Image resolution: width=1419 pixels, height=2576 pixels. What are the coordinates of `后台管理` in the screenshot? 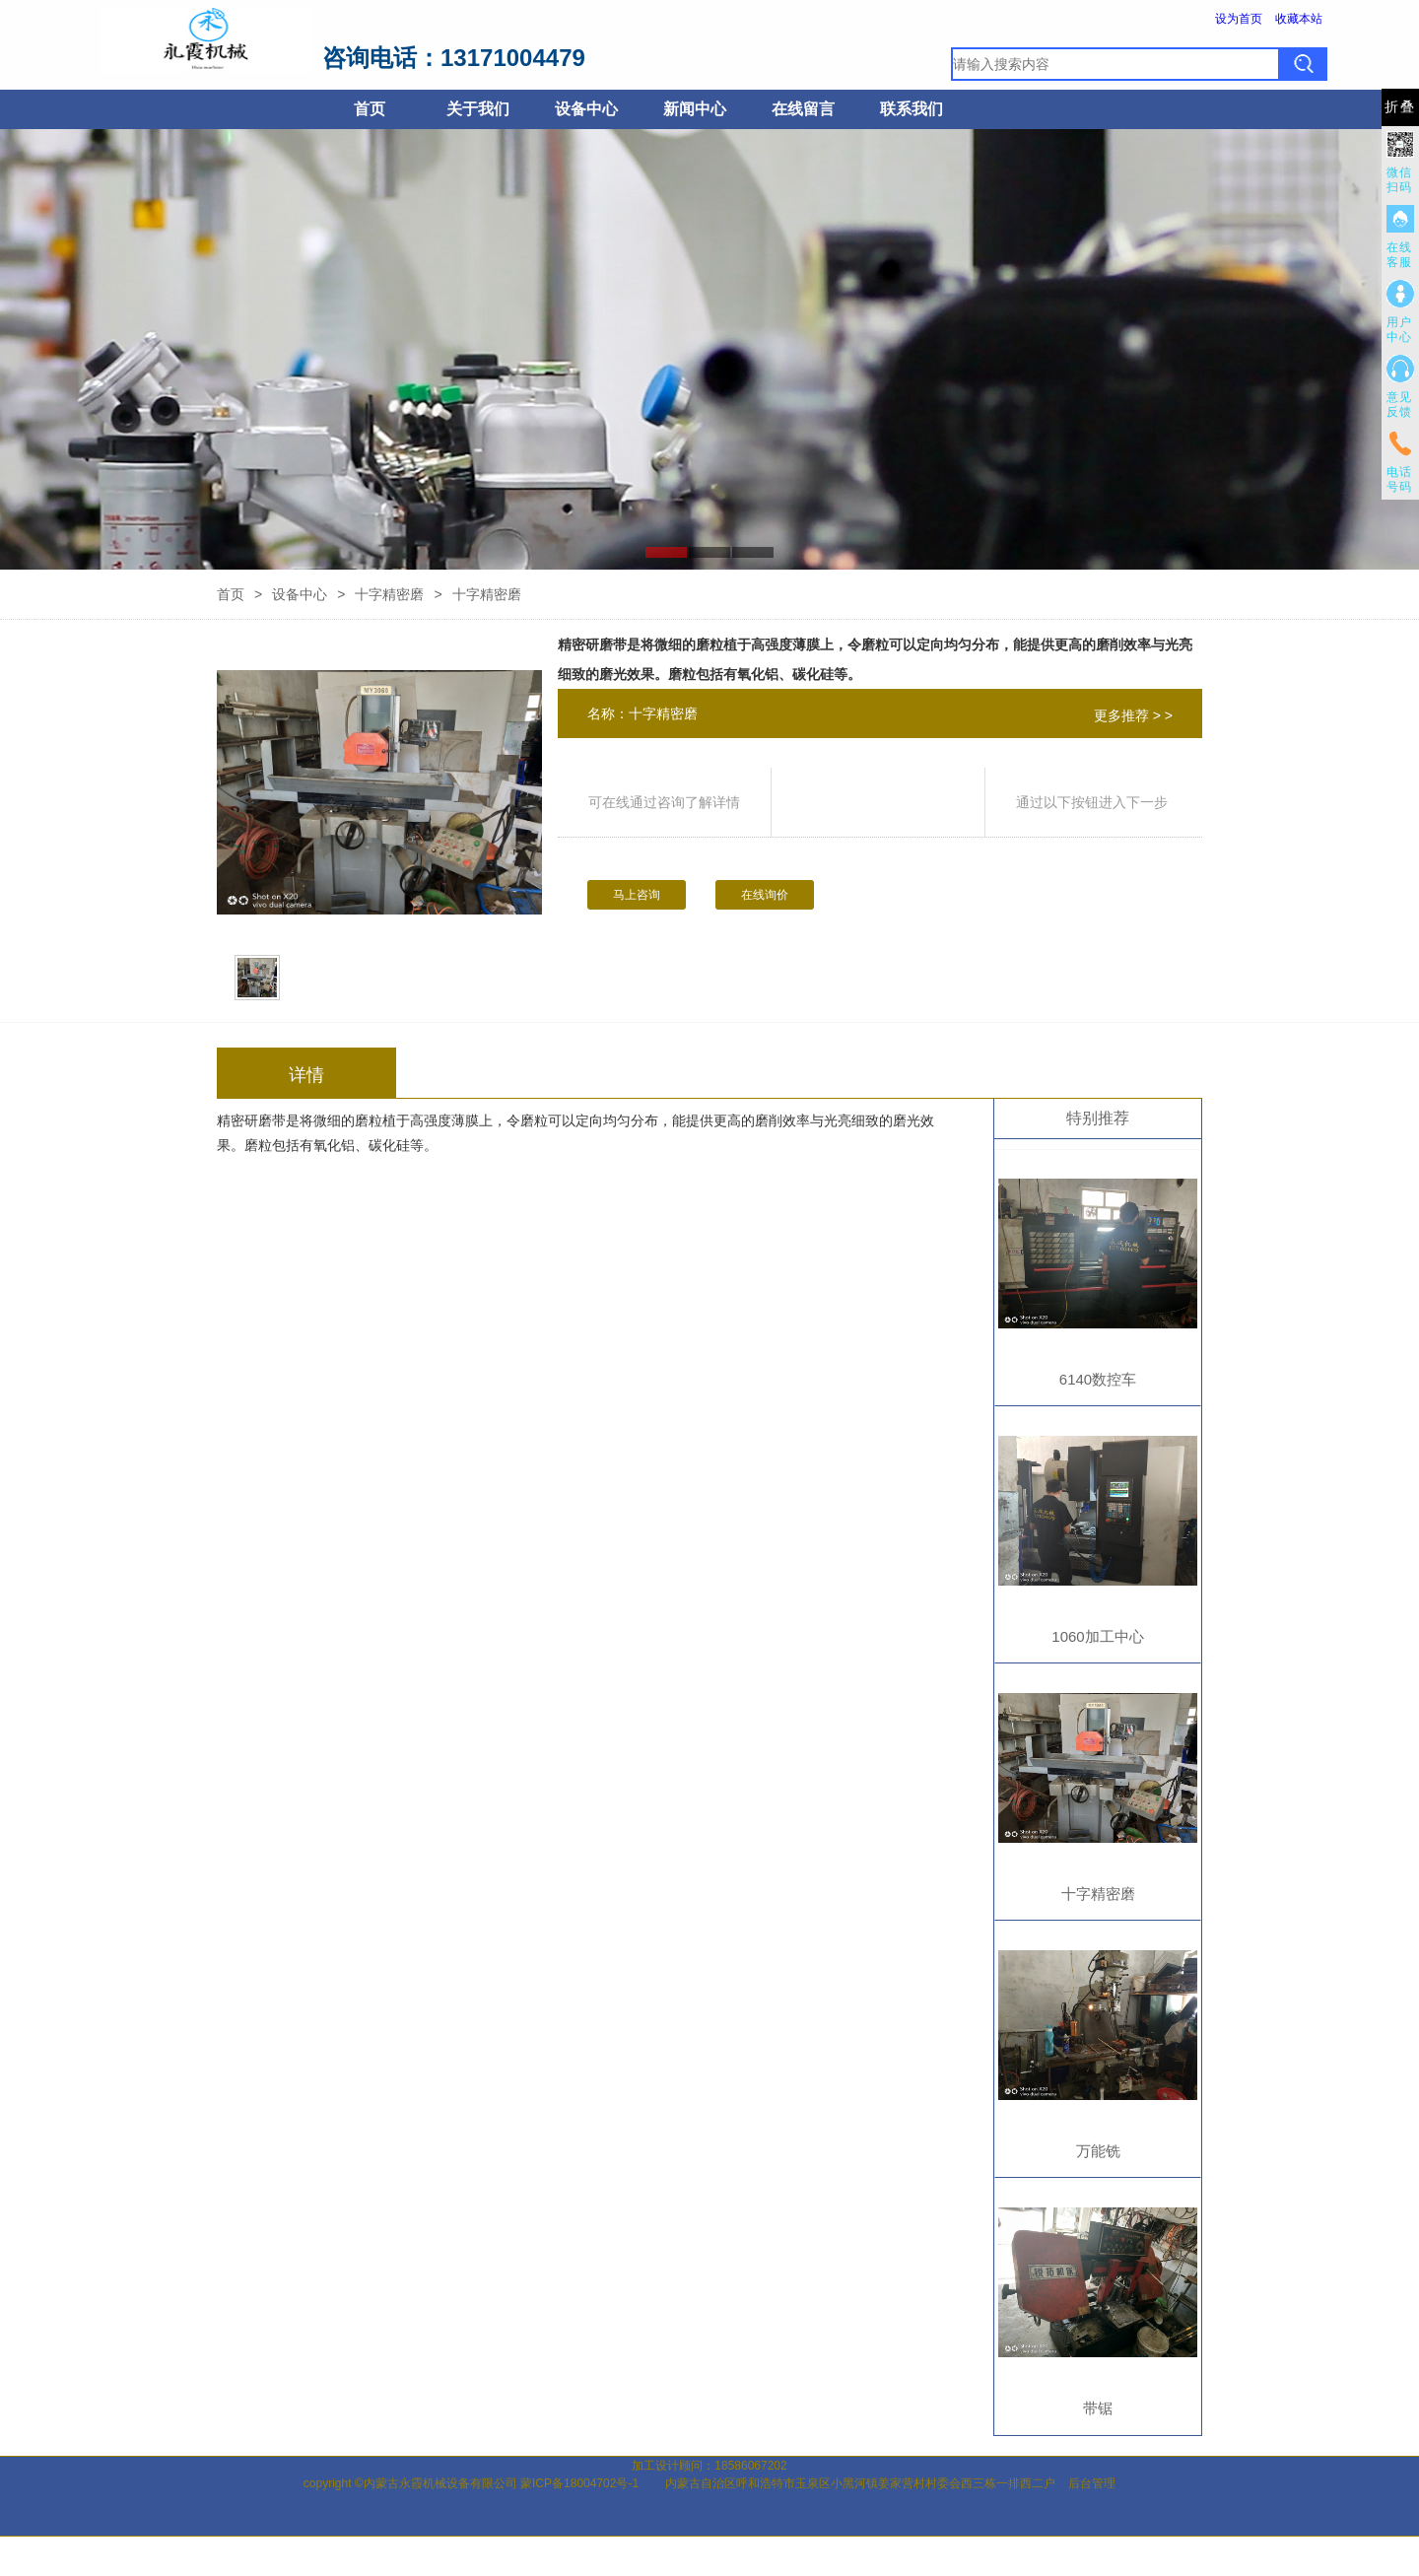 It's located at (1091, 2483).